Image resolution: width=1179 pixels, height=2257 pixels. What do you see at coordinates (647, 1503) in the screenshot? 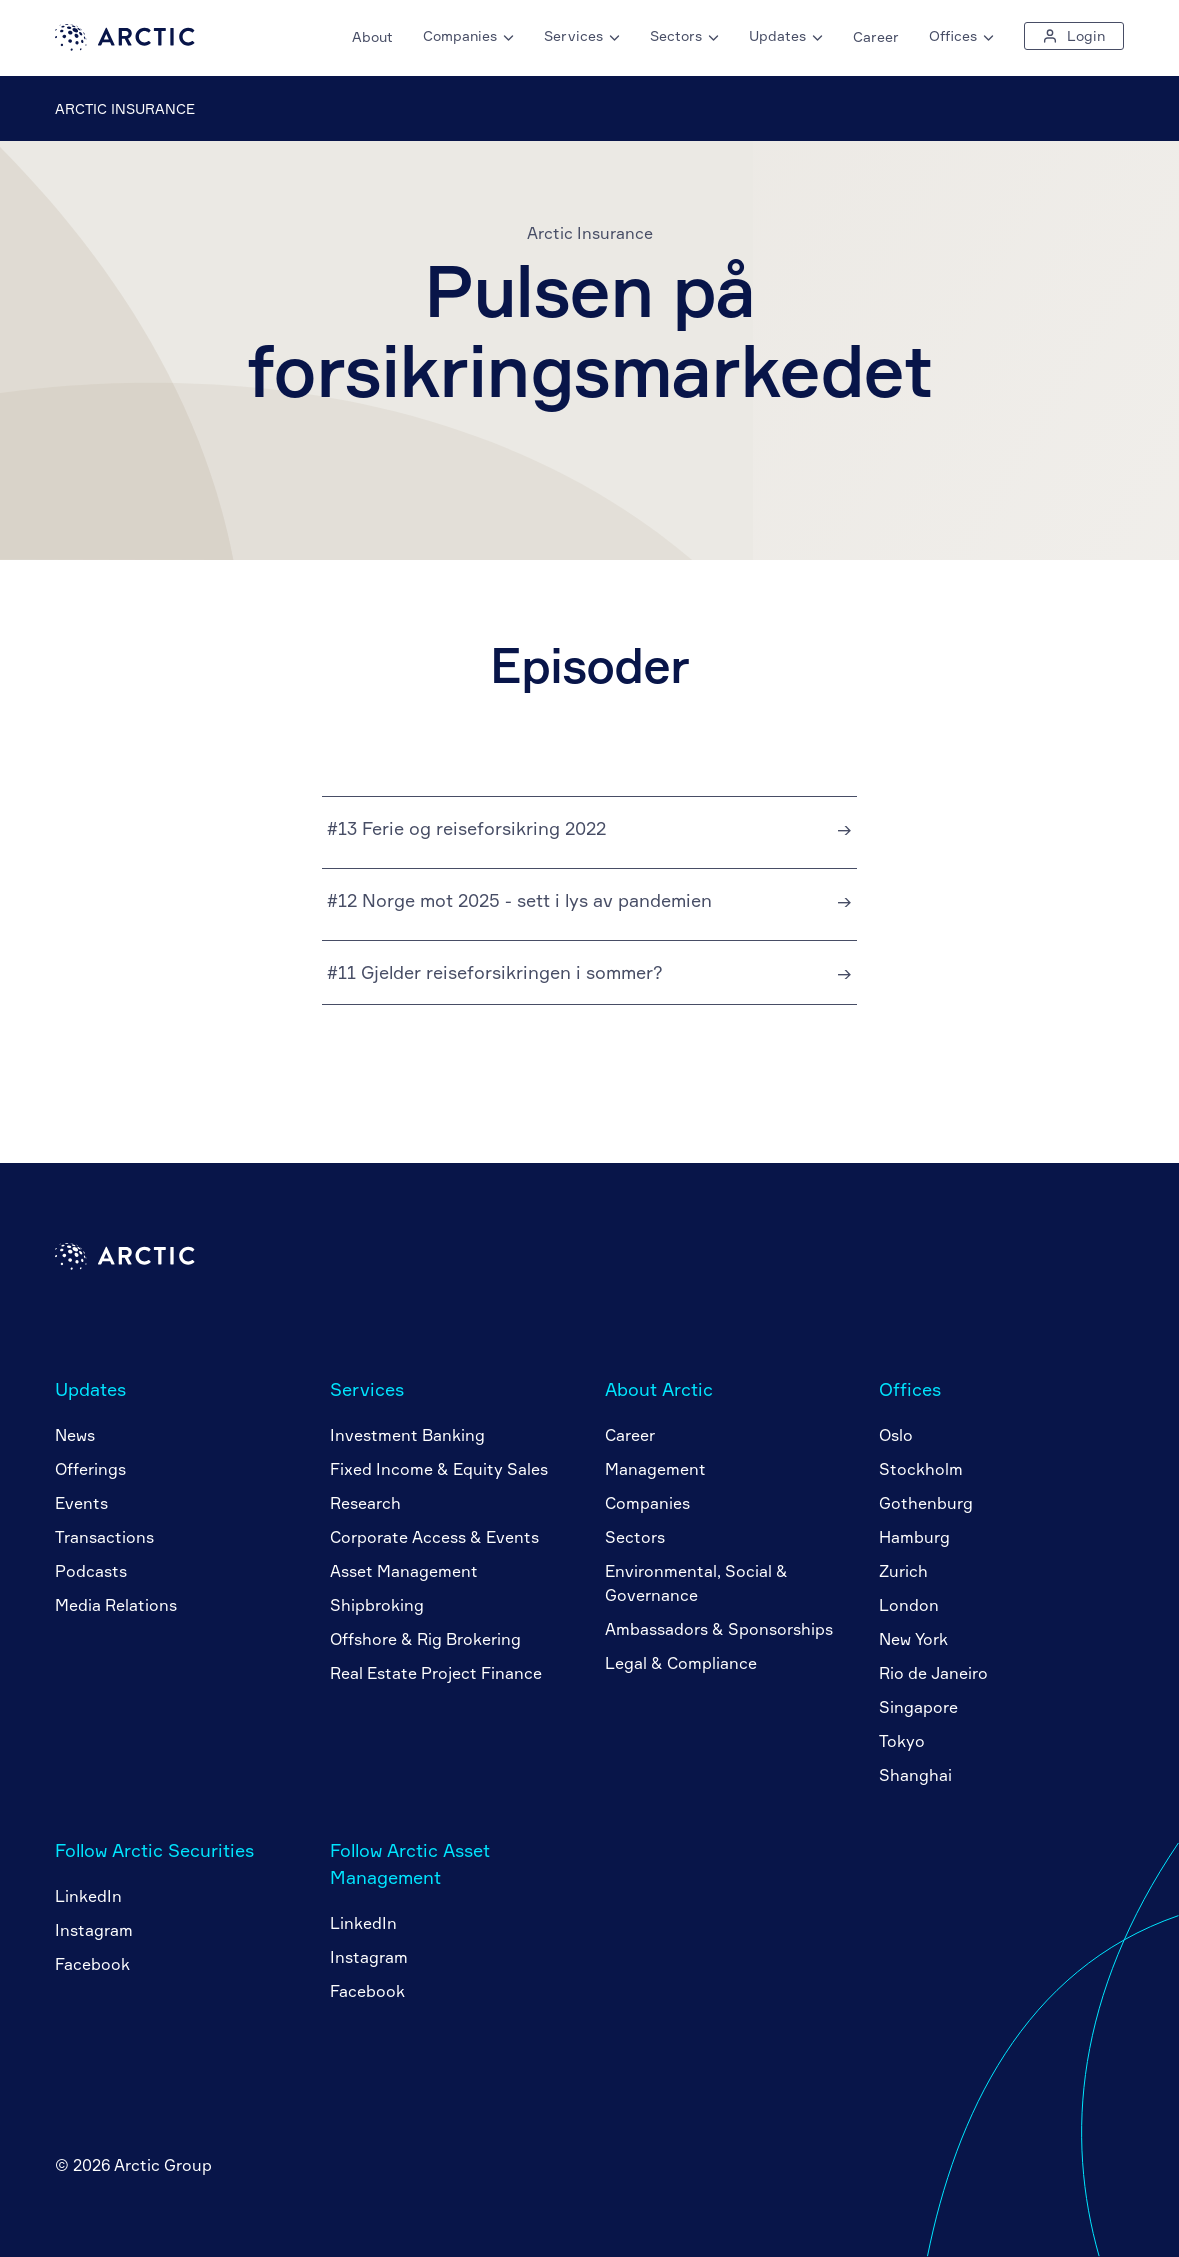
I see `Companies` at bounding box center [647, 1503].